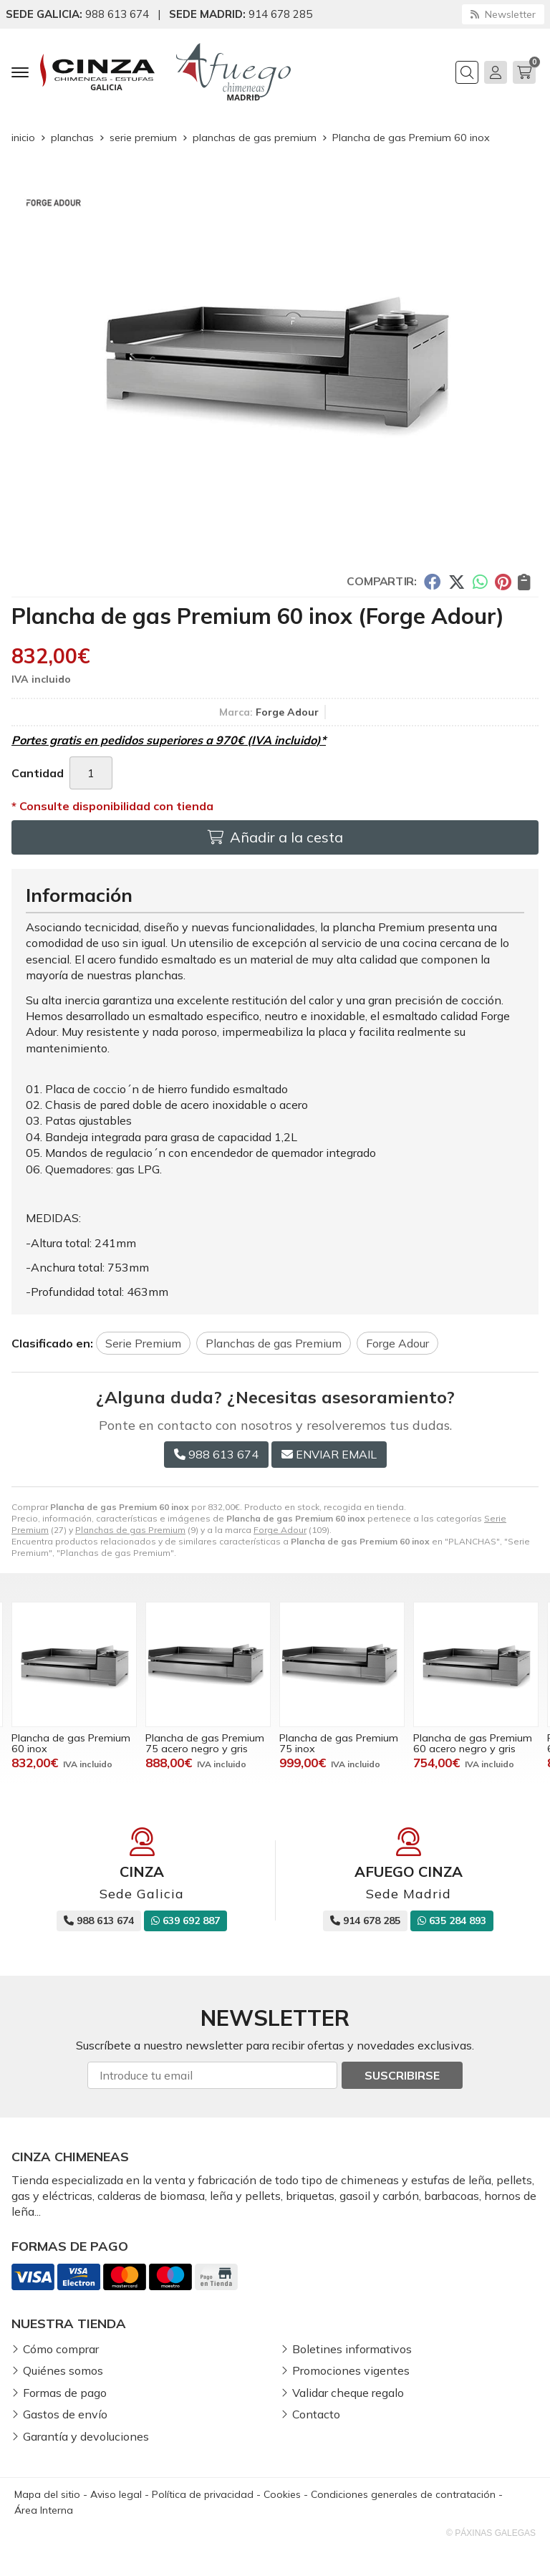 The image size is (550, 2576). What do you see at coordinates (316, 2414) in the screenshot?
I see `Contacto` at bounding box center [316, 2414].